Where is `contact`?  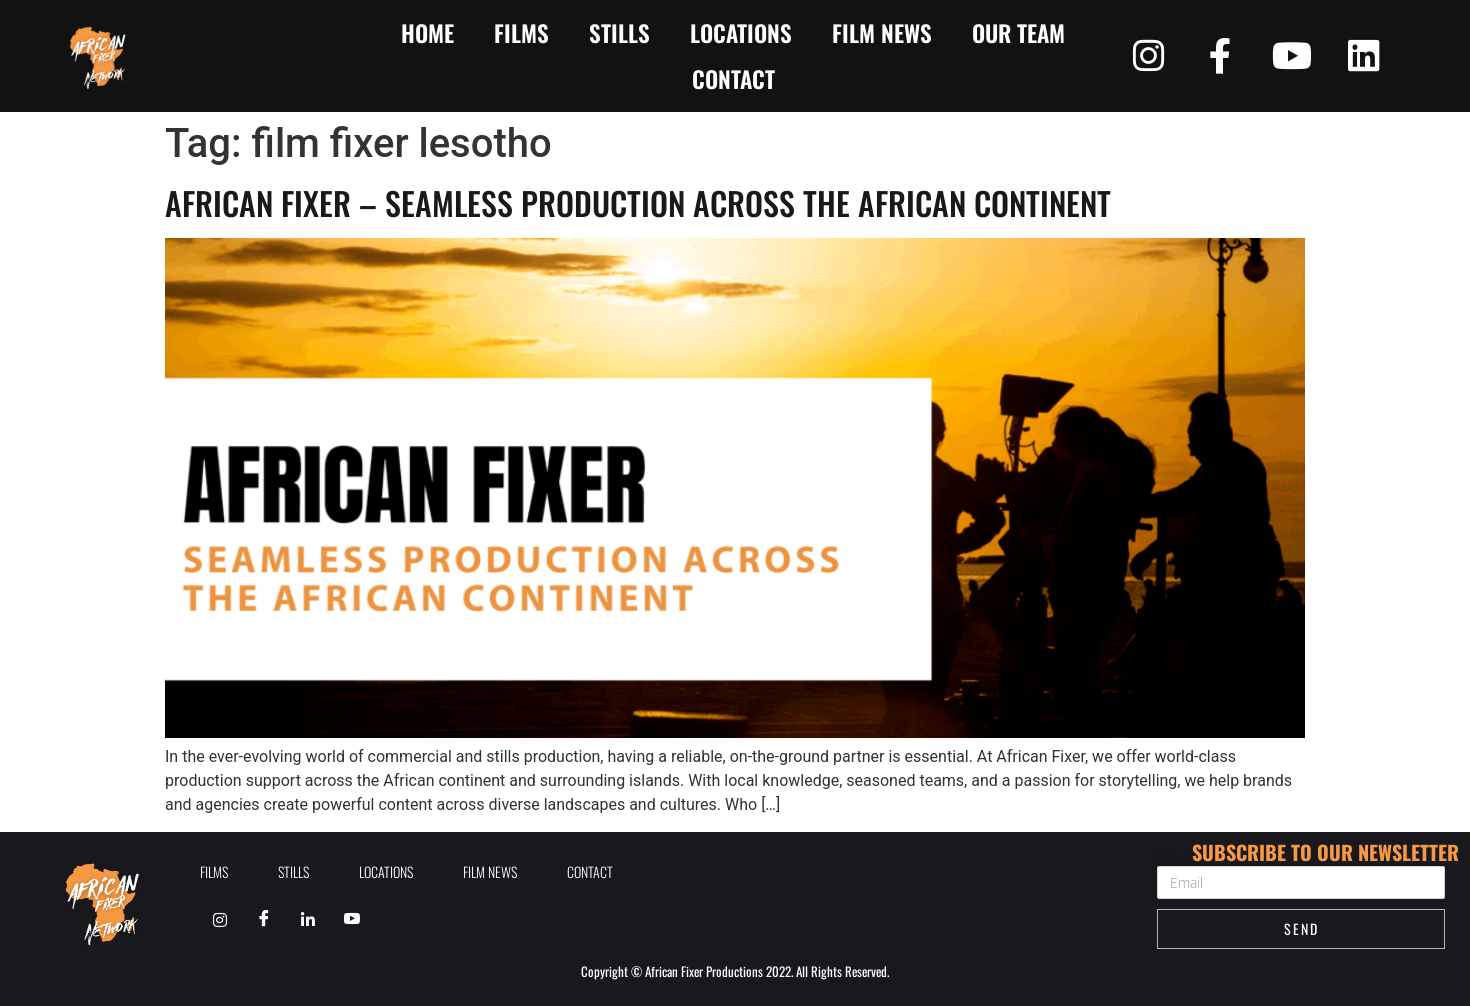
contact is located at coordinates (733, 79).